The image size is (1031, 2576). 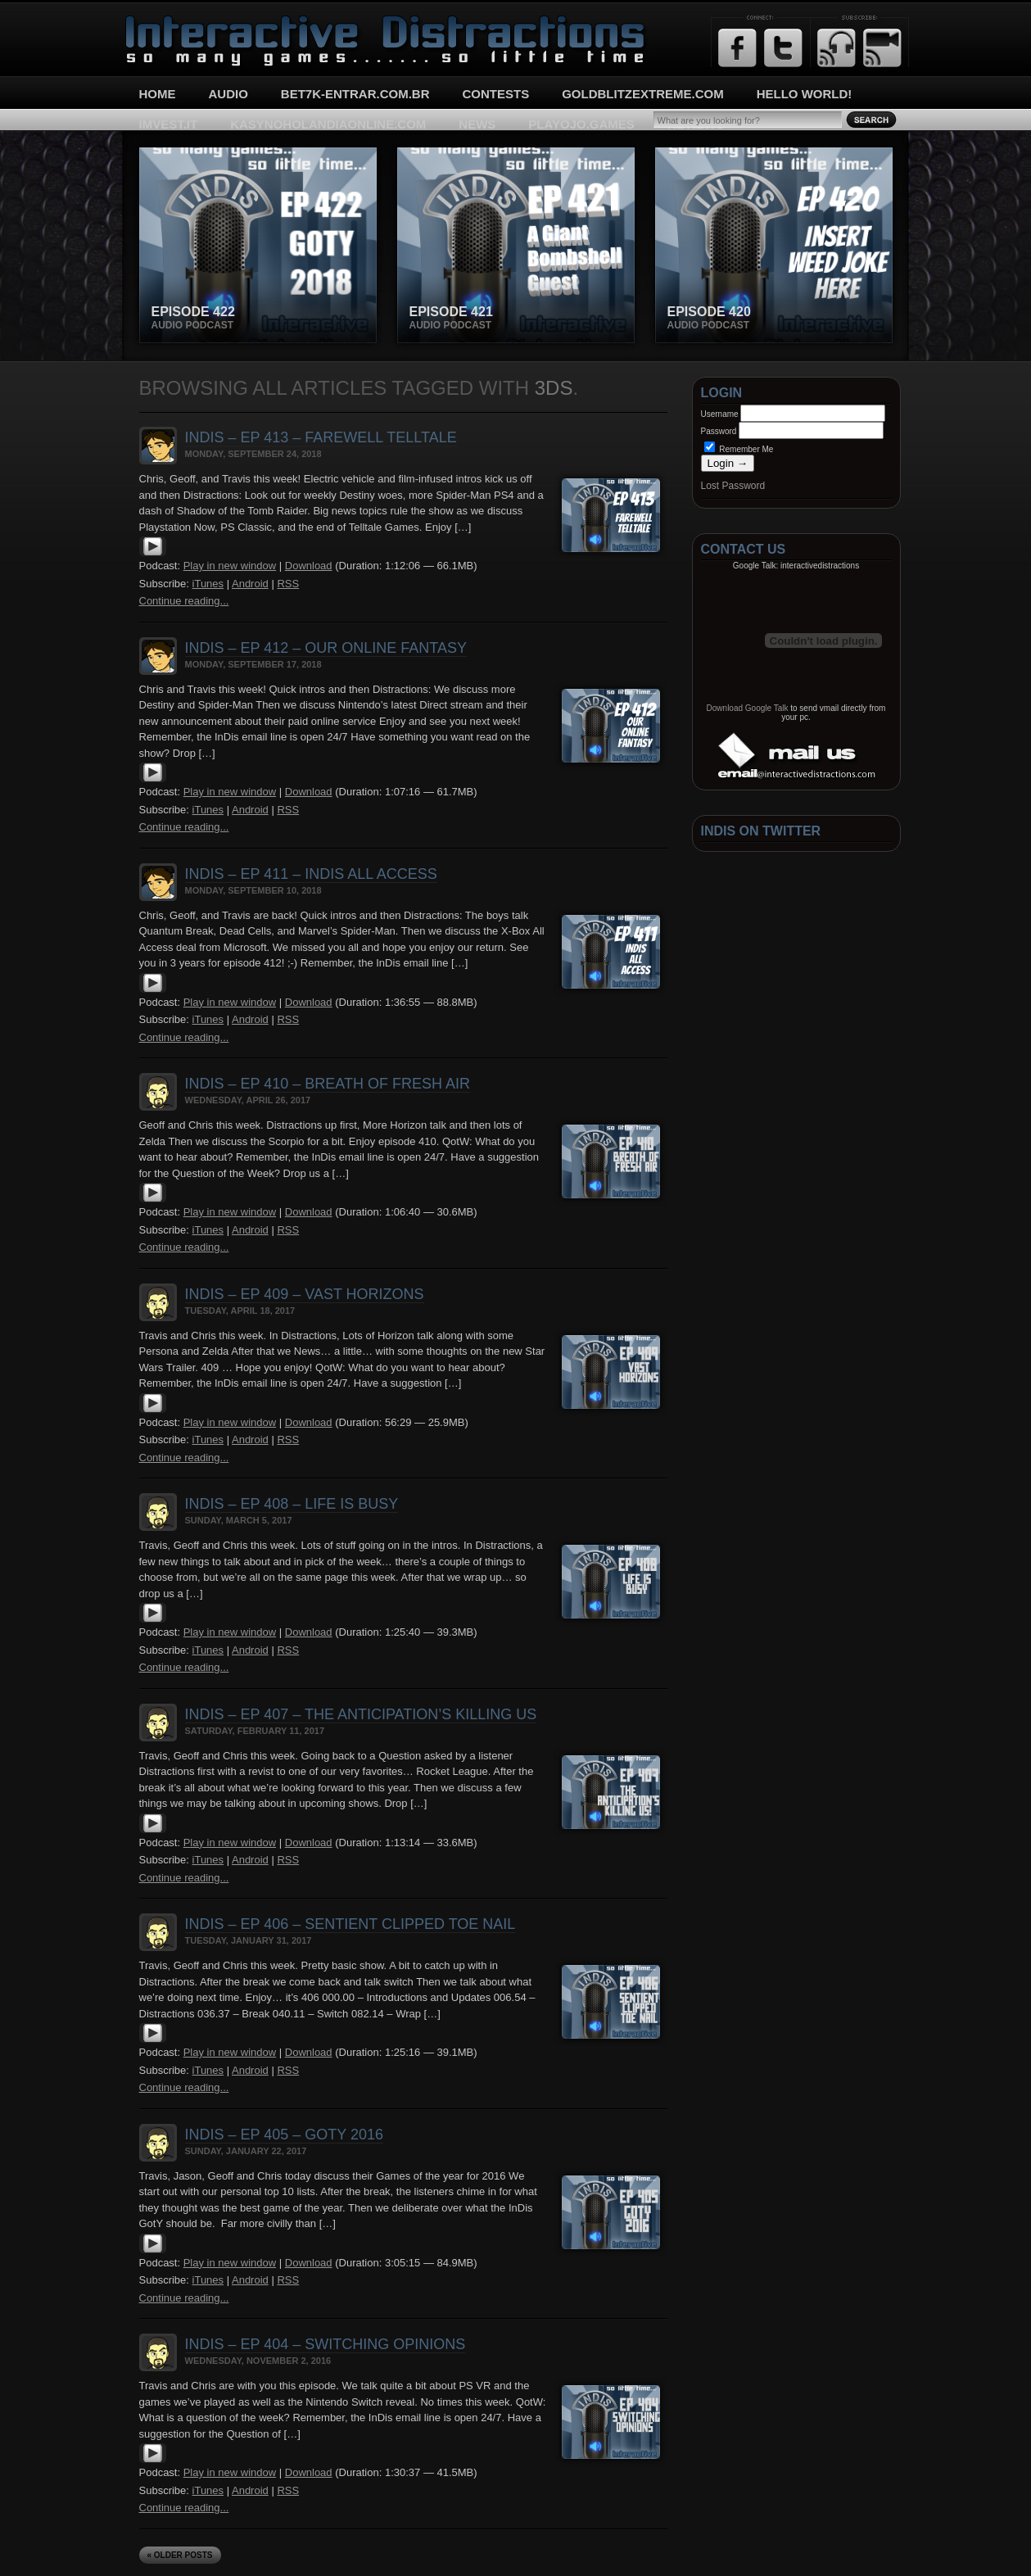 What do you see at coordinates (477, 124) in the screenshot?
I see `News` at bounding box center [477, 124].